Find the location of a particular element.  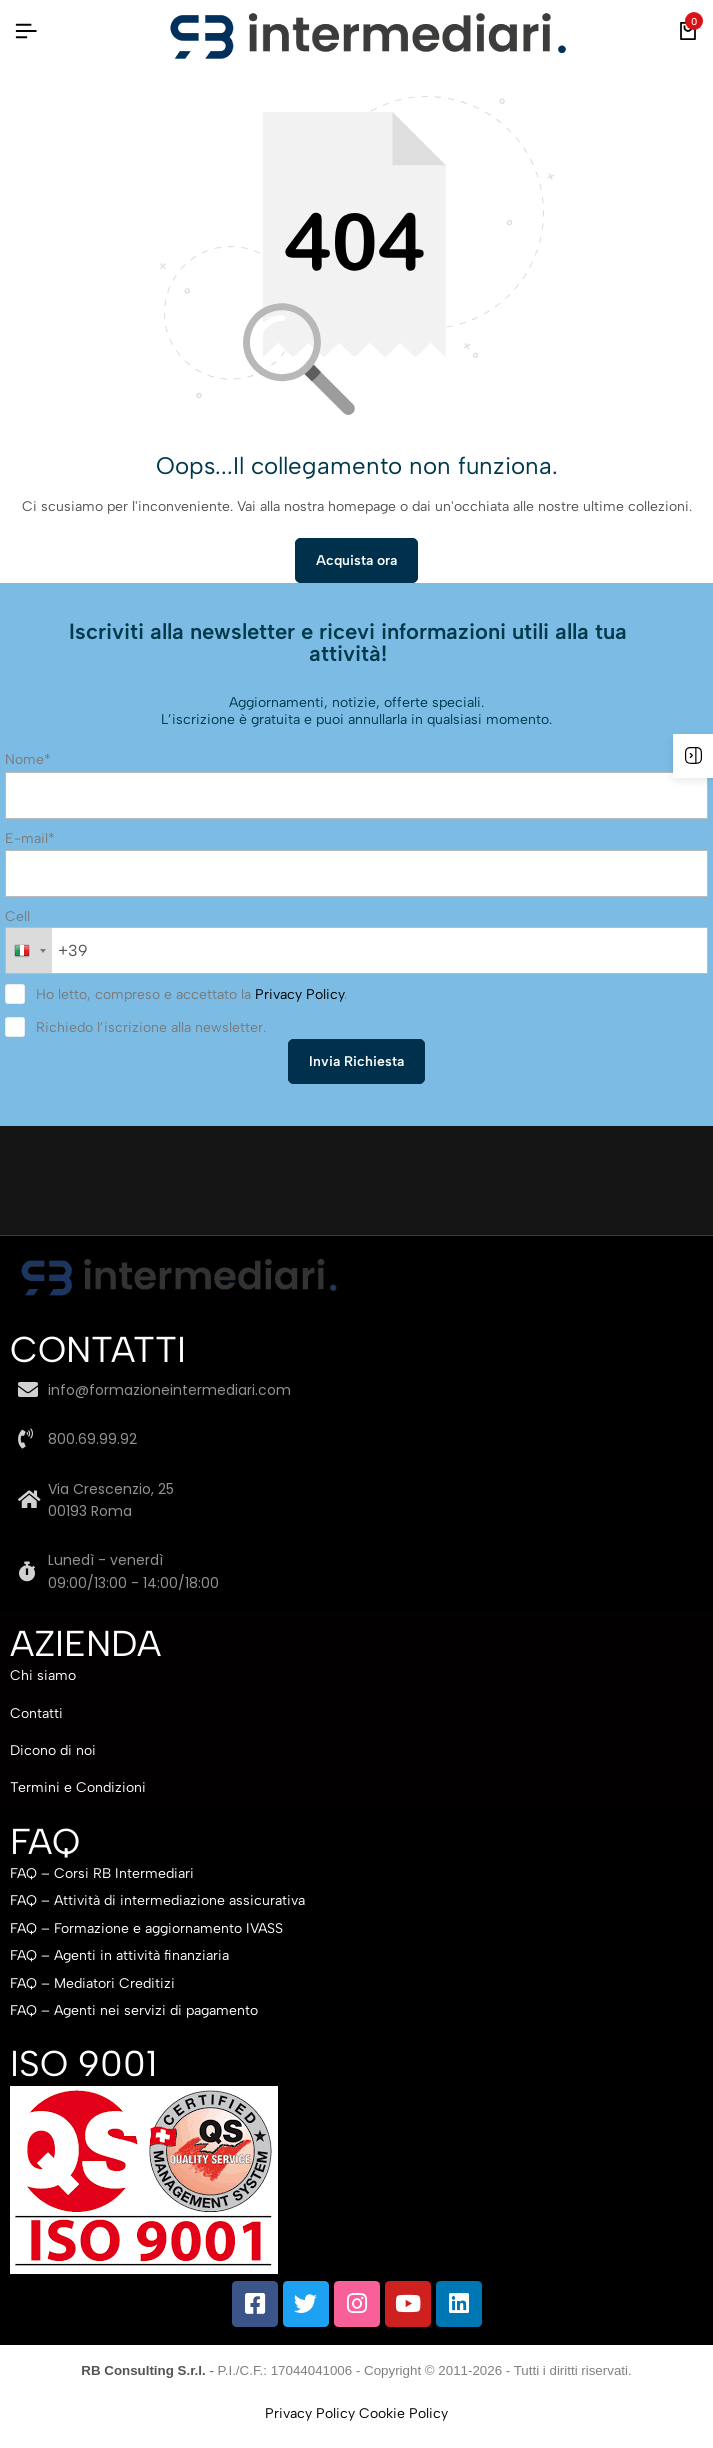

Acquista ora is located at coordinates (356, 560).